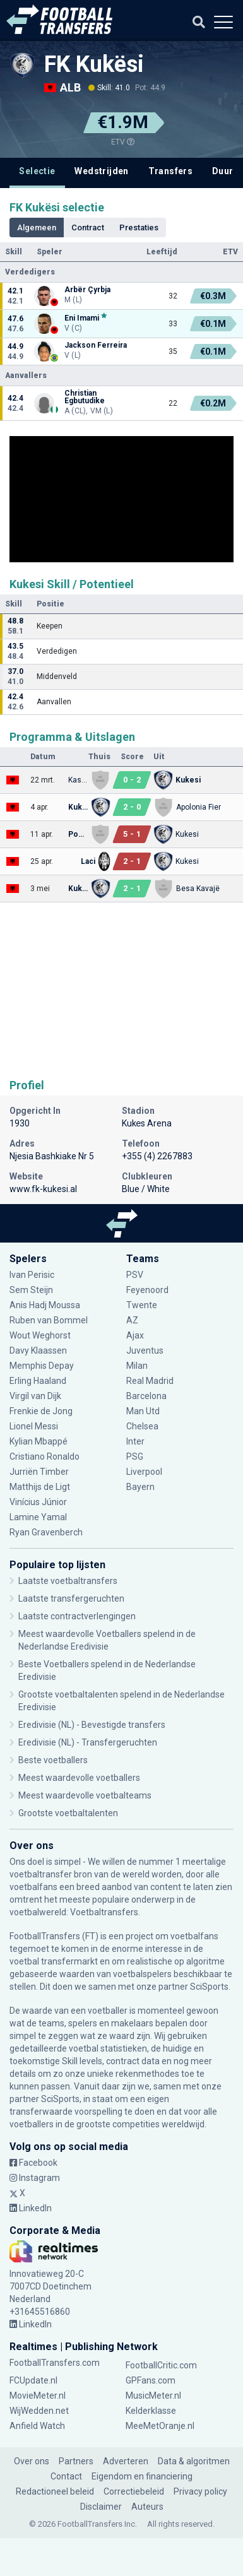 The width and height of the screenshot is (243, 2576). What do you see at coordinates (101, 2507) in the screenshot?
I see `Disclaimer` at bounding box center [101, 2507].